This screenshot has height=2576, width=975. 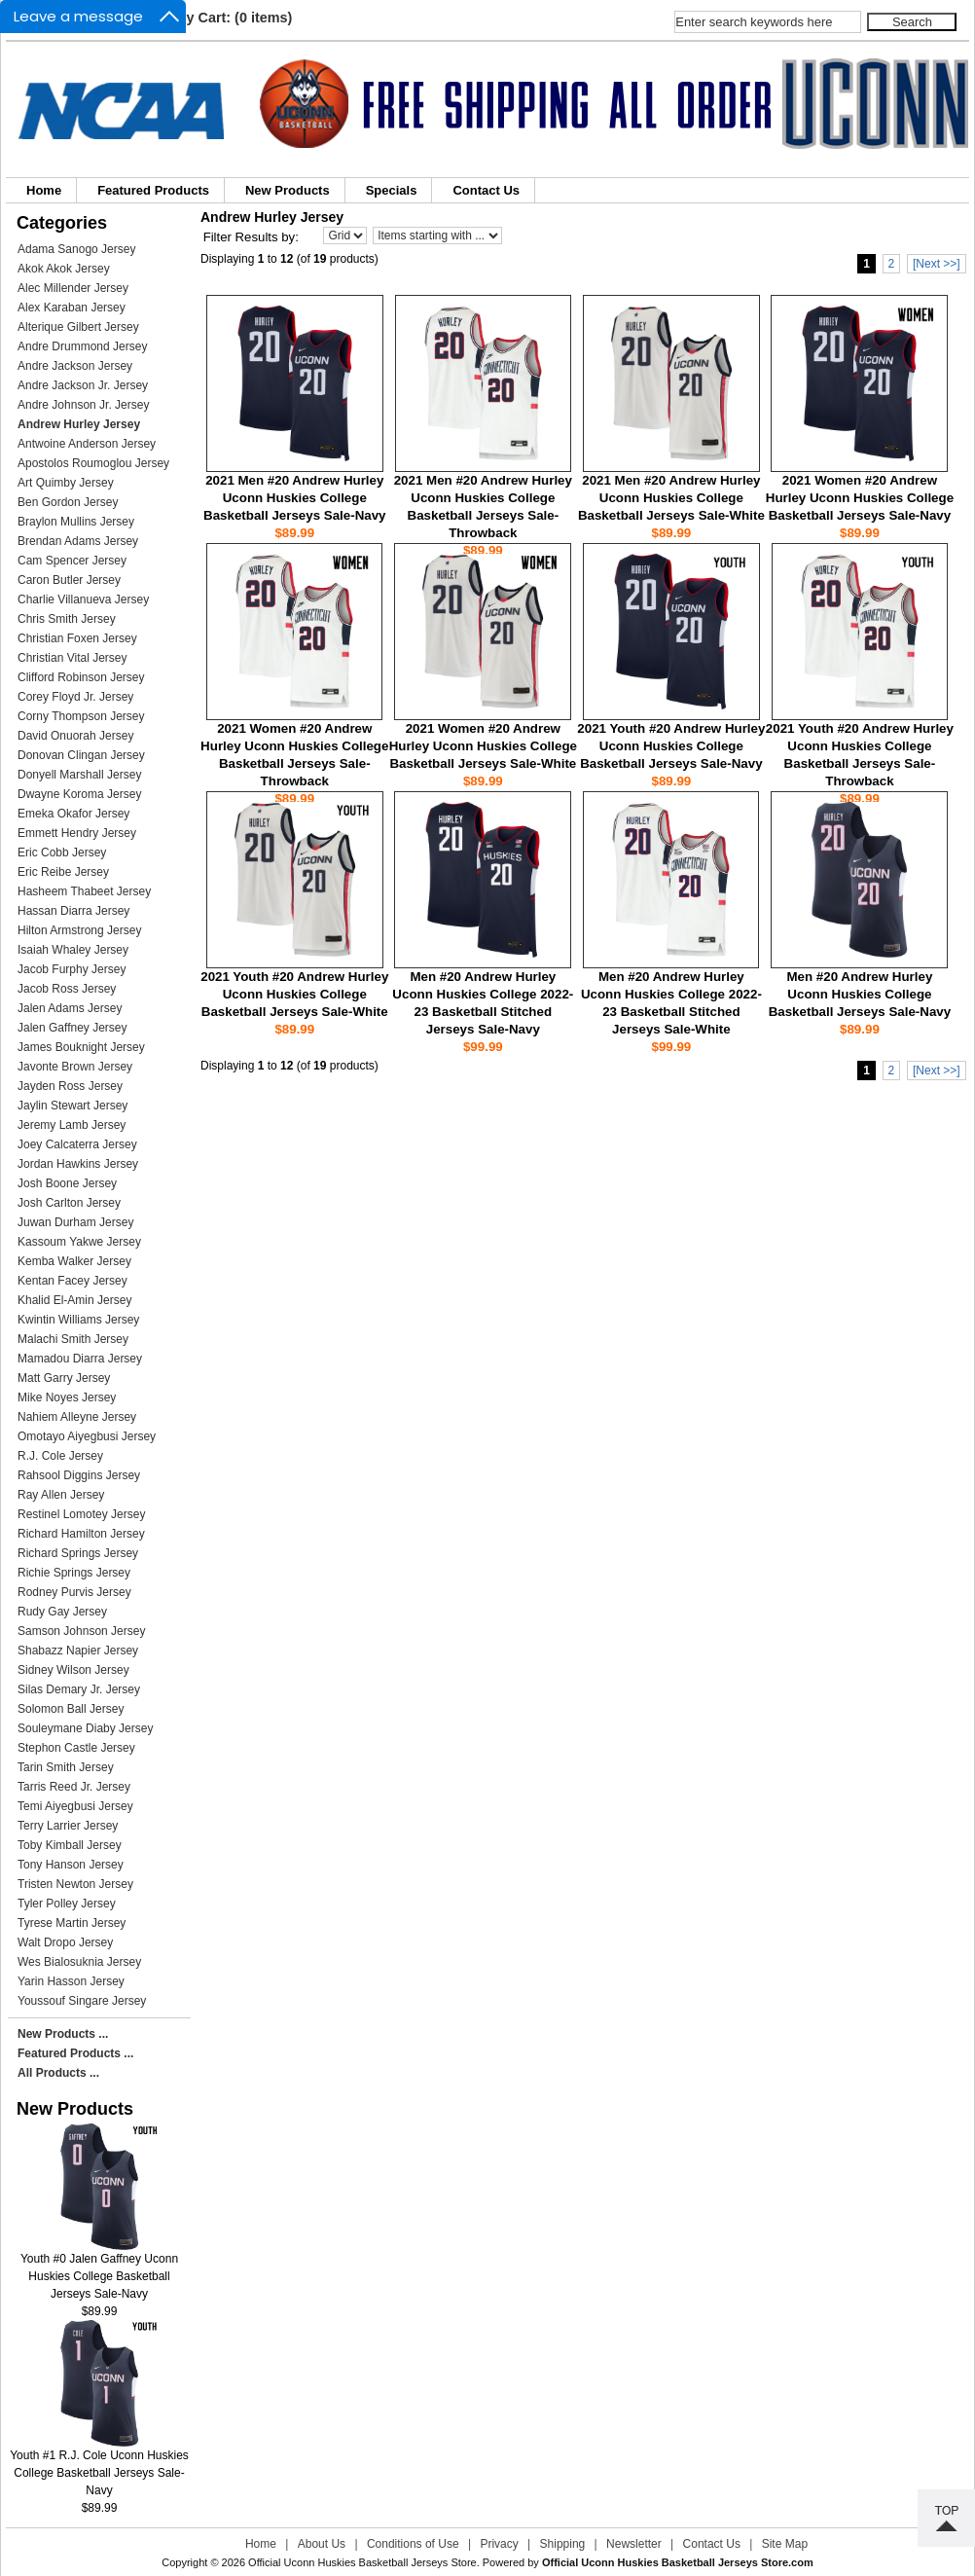 I want to click on Solomon Ball Jersey, so click(x=71, y=1709).